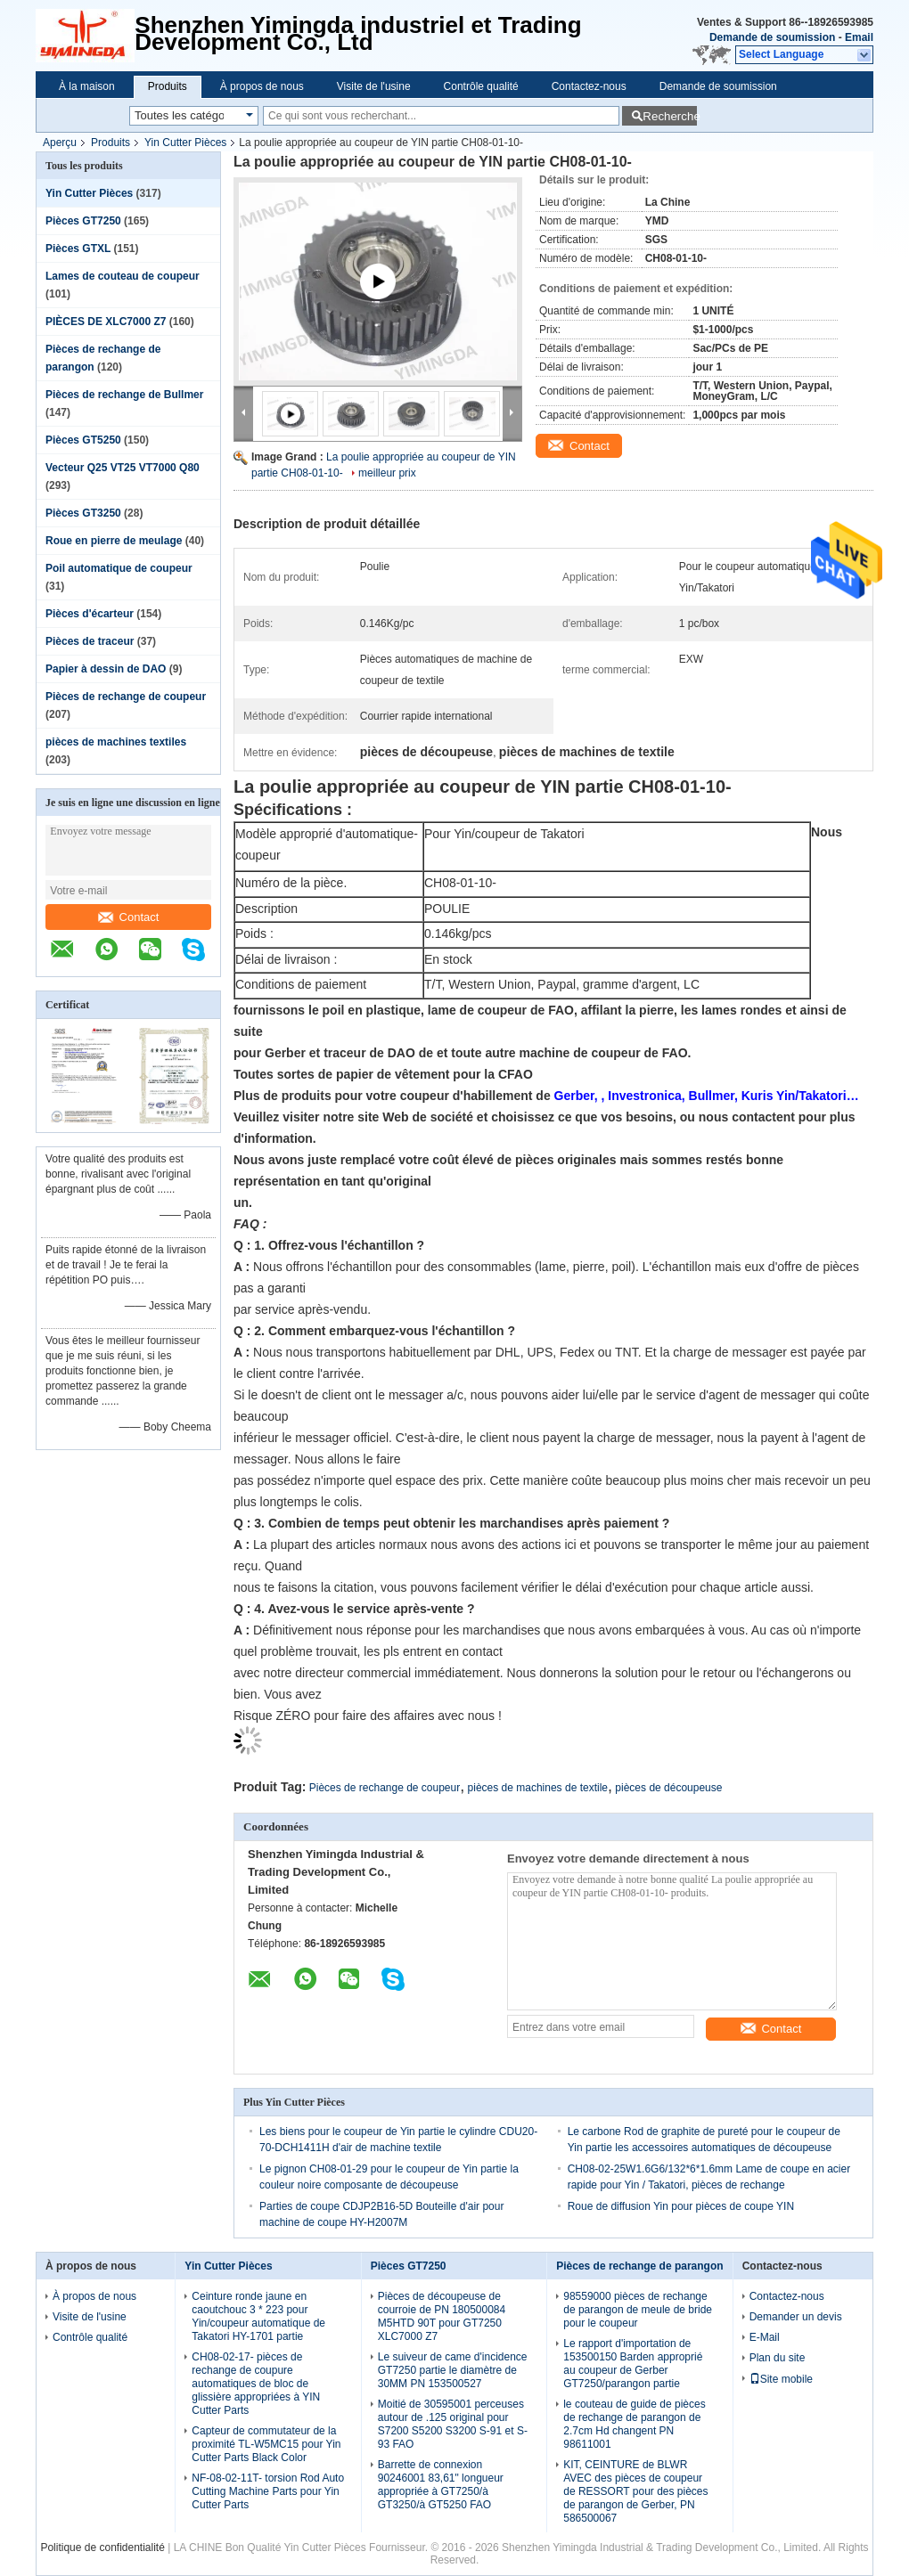 This screenshot has height=2576, width=909. I want to click on Site mobile, so click(781, 2379).